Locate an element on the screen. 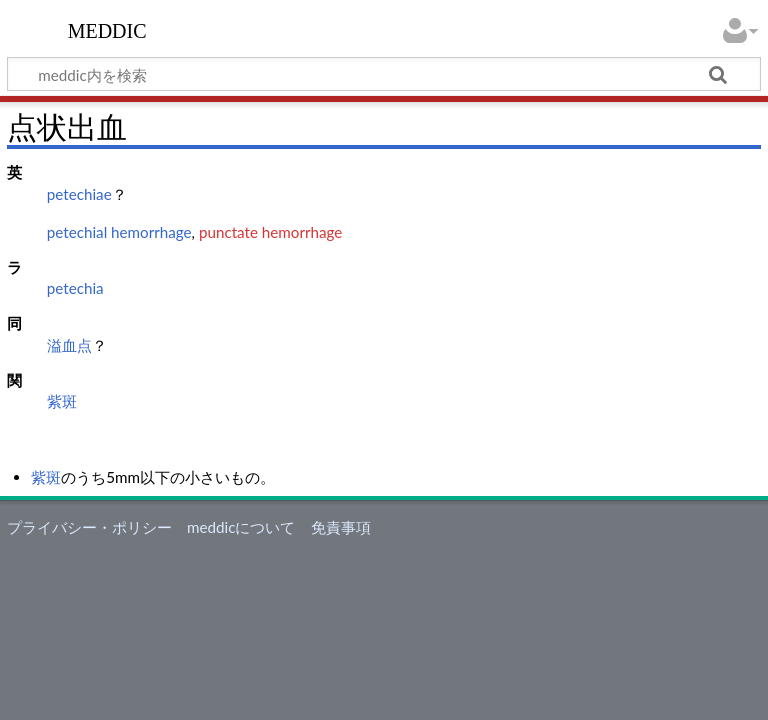 The height and width of the screenshot is (720, 768). meddic is located at coordinates (107, 29).